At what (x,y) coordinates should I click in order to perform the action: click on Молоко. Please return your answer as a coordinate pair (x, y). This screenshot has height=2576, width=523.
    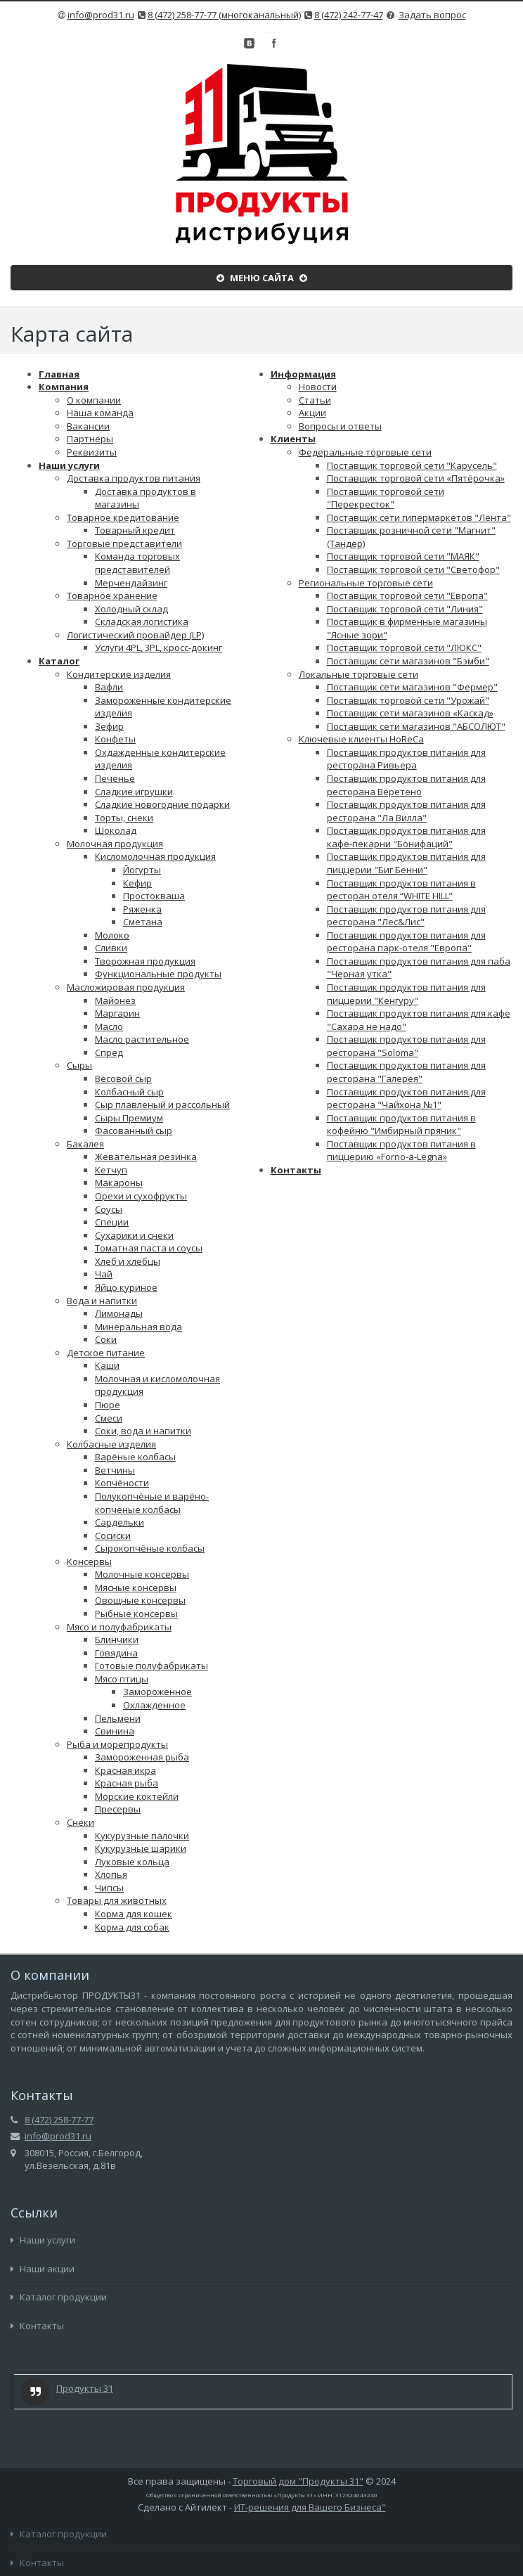
    Looking at the image, I should click on (112, 935).